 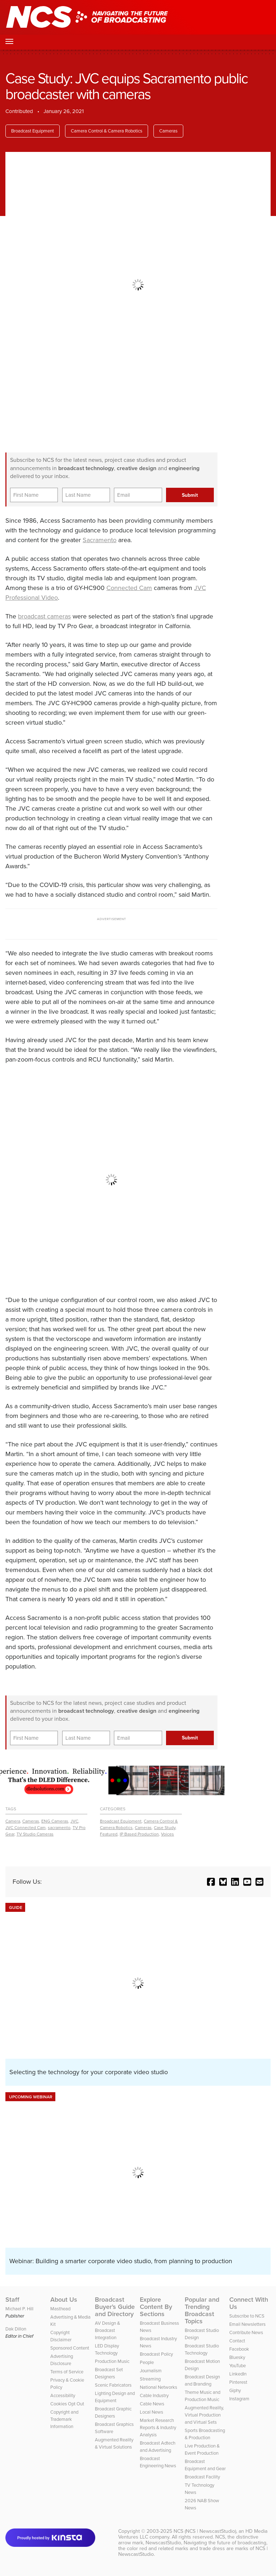 I want to click on Copyright and Trademark Information, so click(x=64, y=2419).